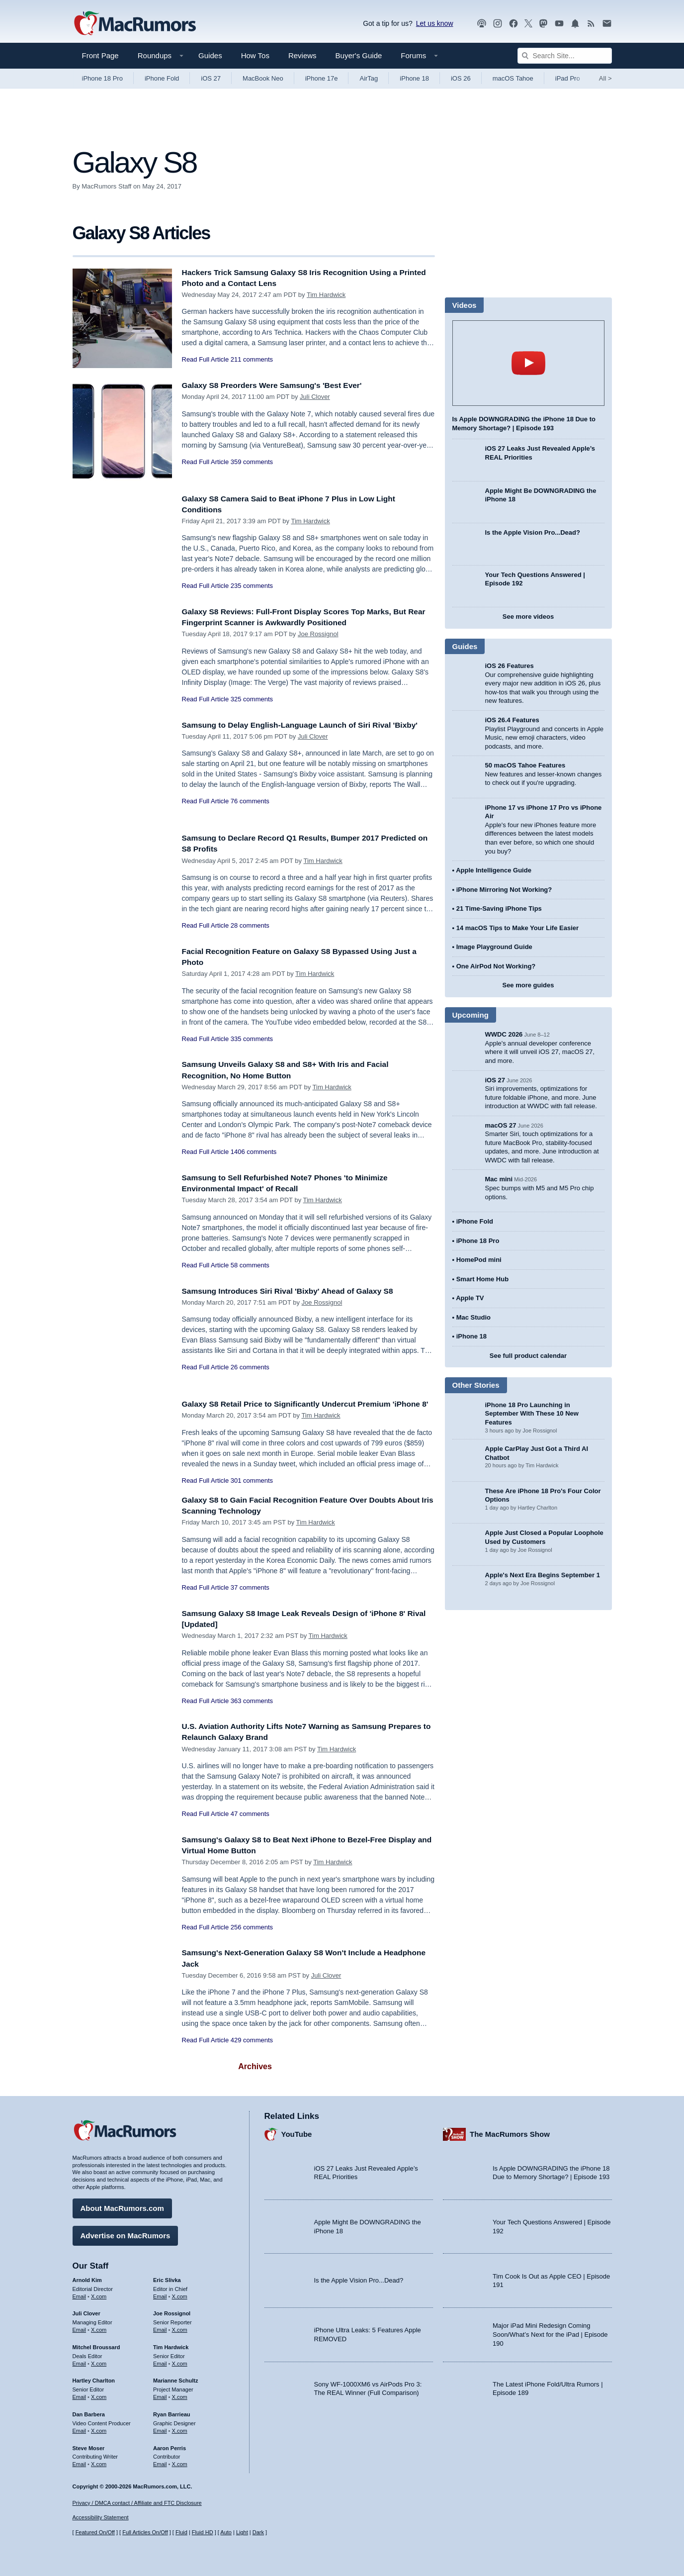  What do you see at coordinates (482, 23) in the screenshot?
I see `[MacRumors Show podcast]` at bounding box center [482, 23].